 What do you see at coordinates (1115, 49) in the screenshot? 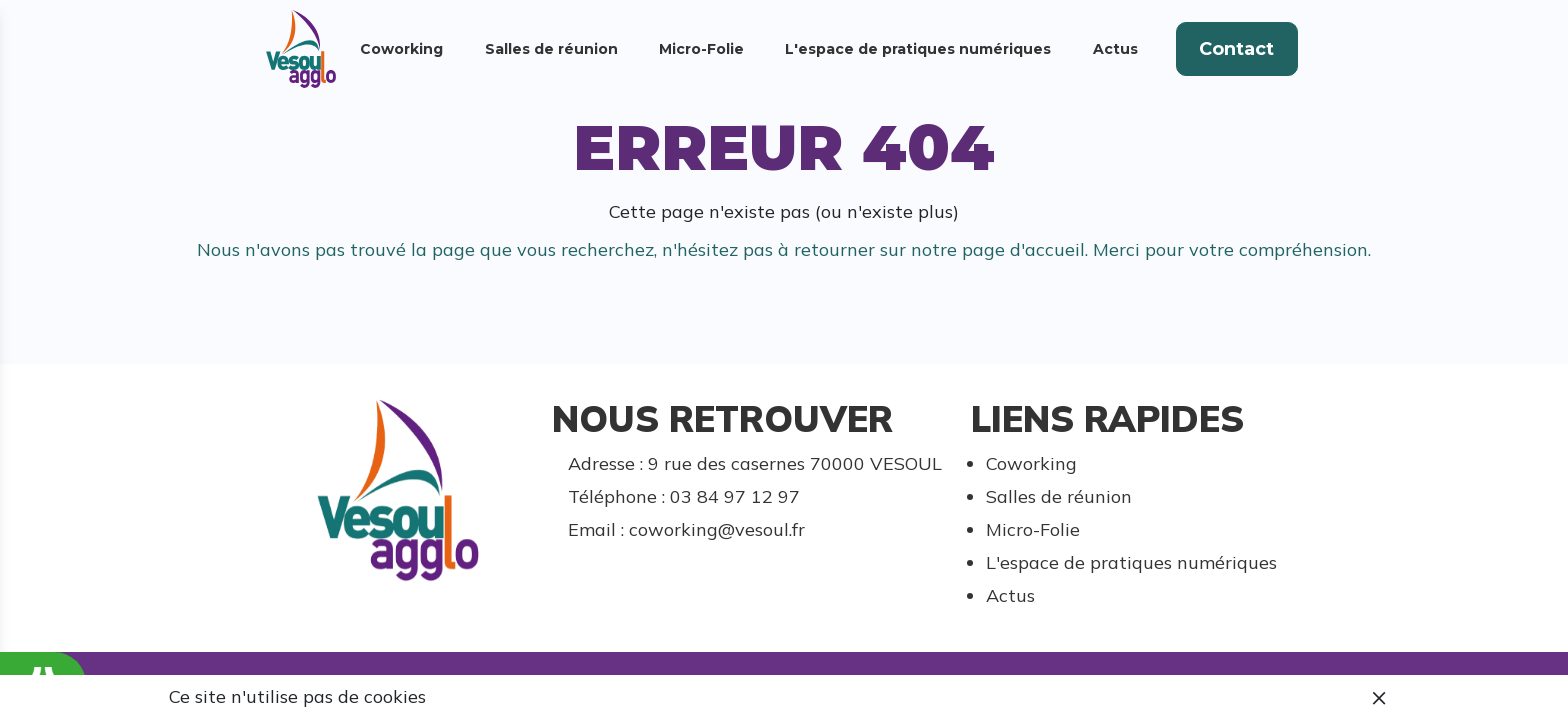
I see `Actus` at bounding box center [1115, 49].